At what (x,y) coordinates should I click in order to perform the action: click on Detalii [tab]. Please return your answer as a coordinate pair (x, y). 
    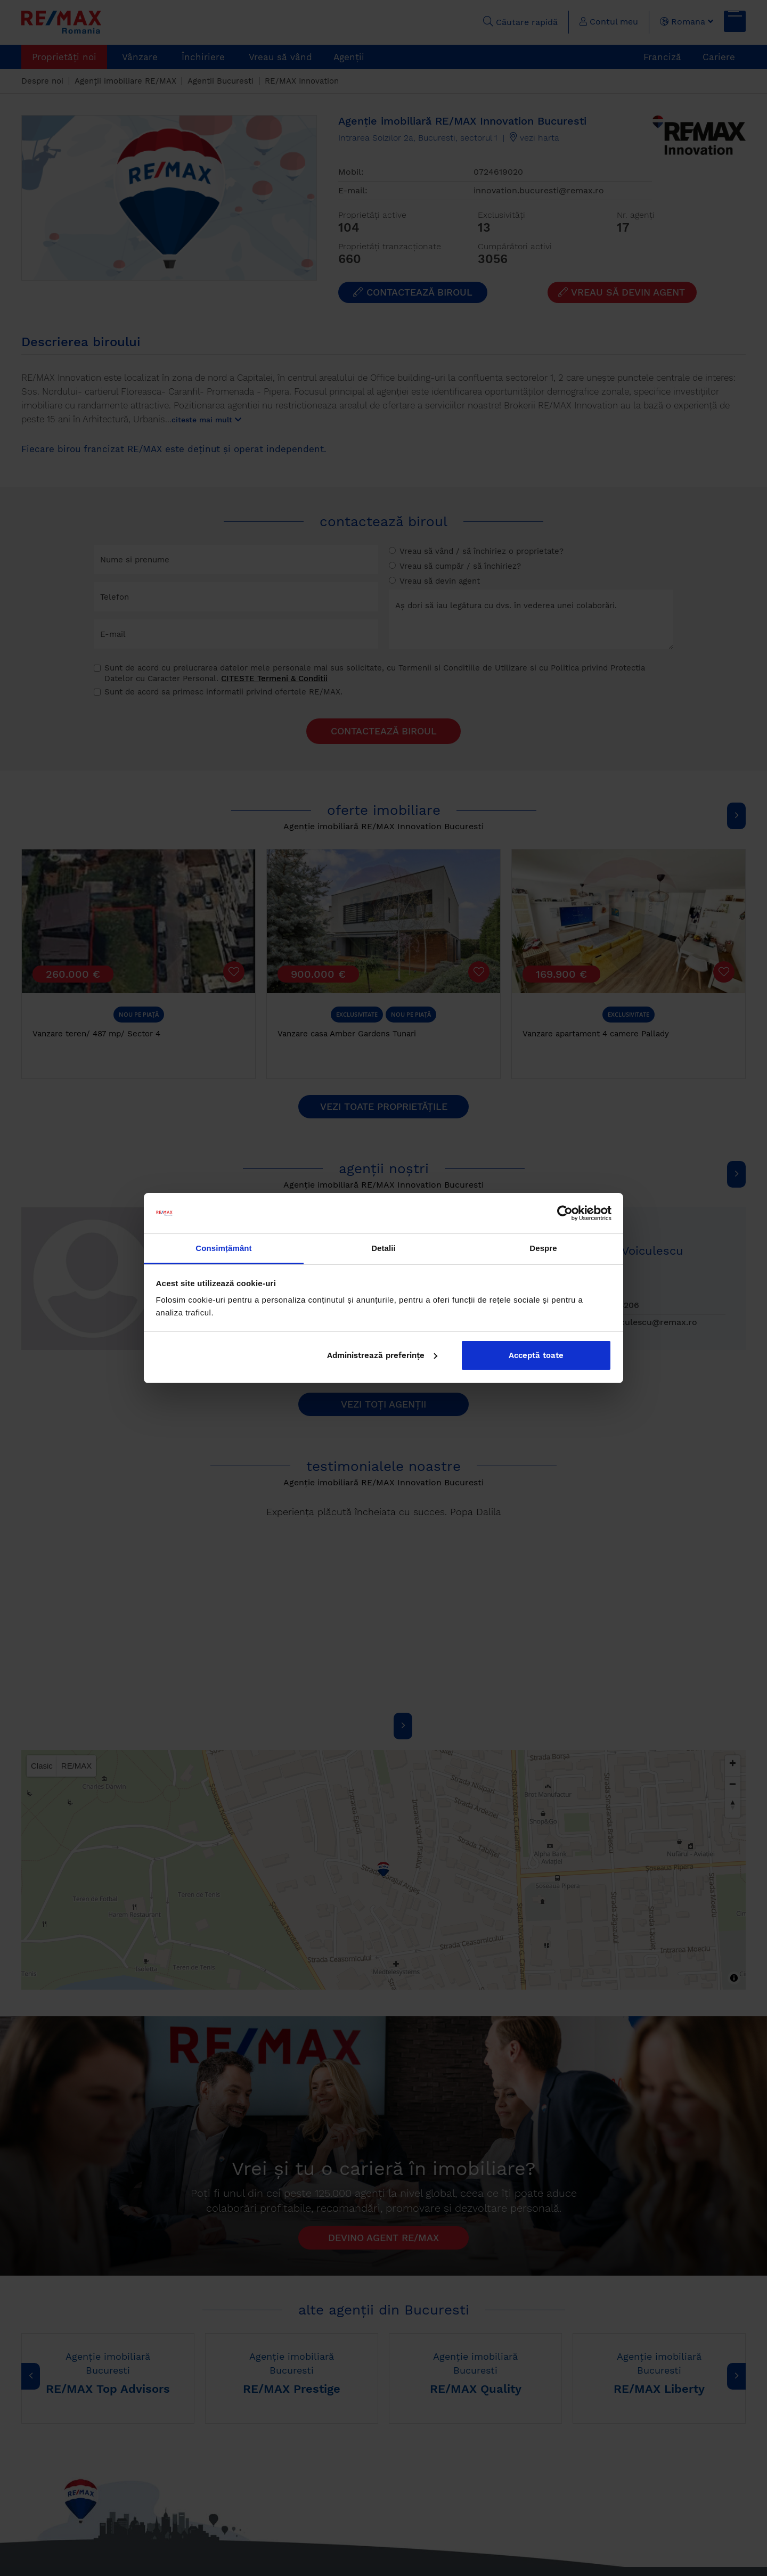
    Looking at the image, I should click on (383, 1248).